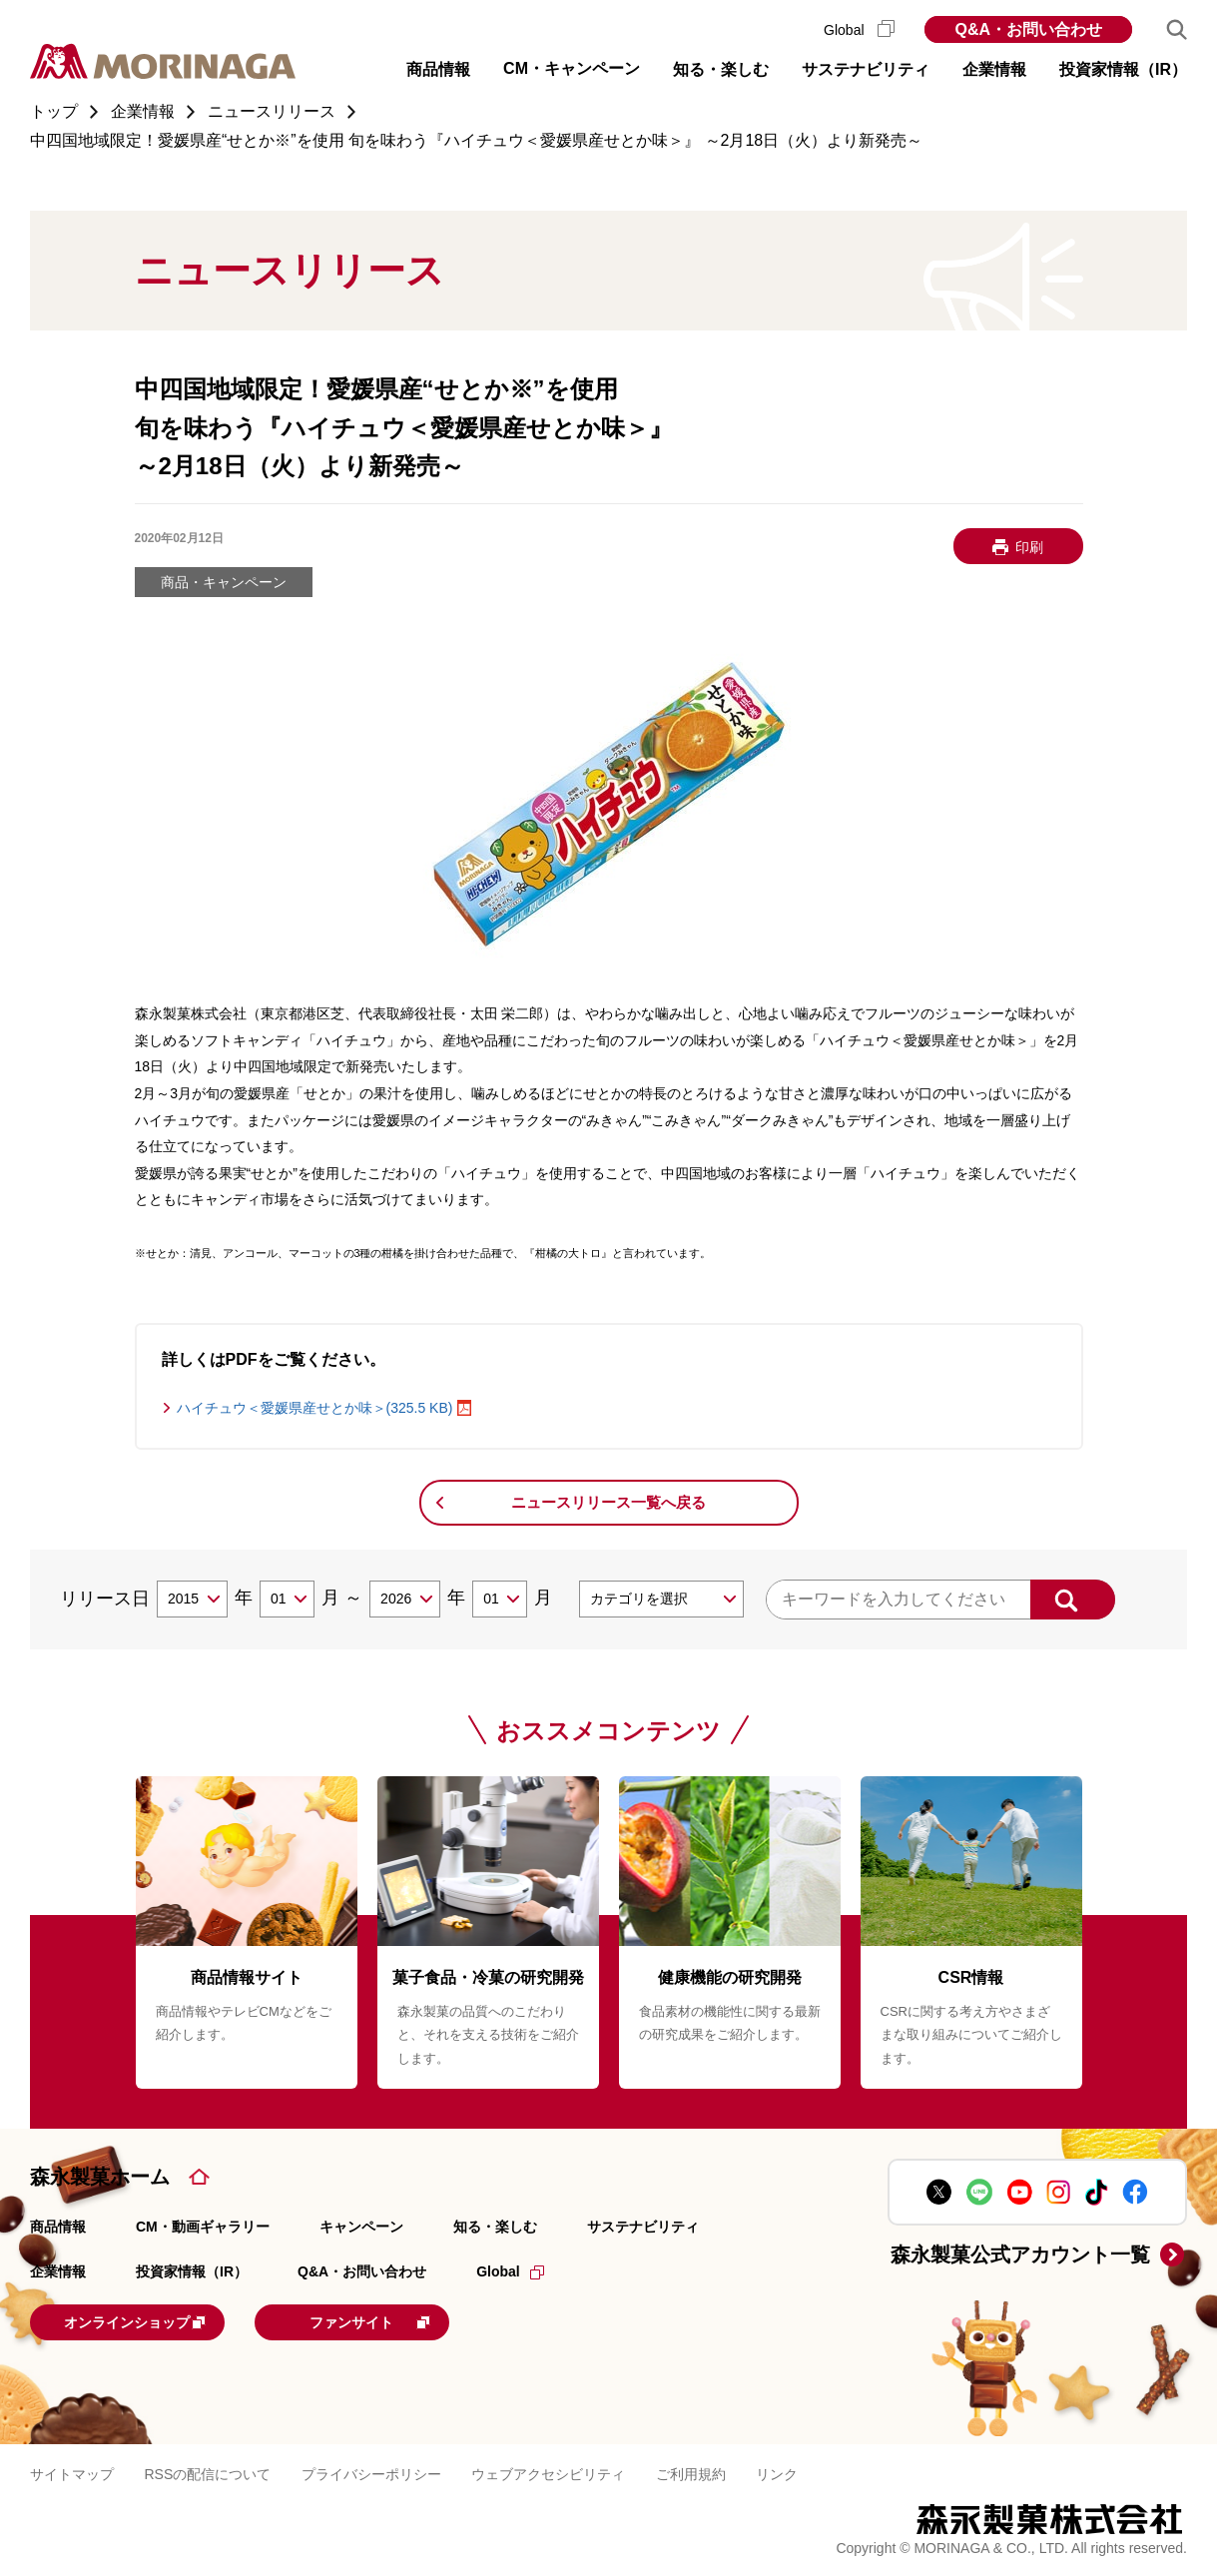 The height and width of the screenshot is (2576, 1217). Describe the element at coordinates (72, 2472) in the screenshot. I see `サイトマップ` at that location.